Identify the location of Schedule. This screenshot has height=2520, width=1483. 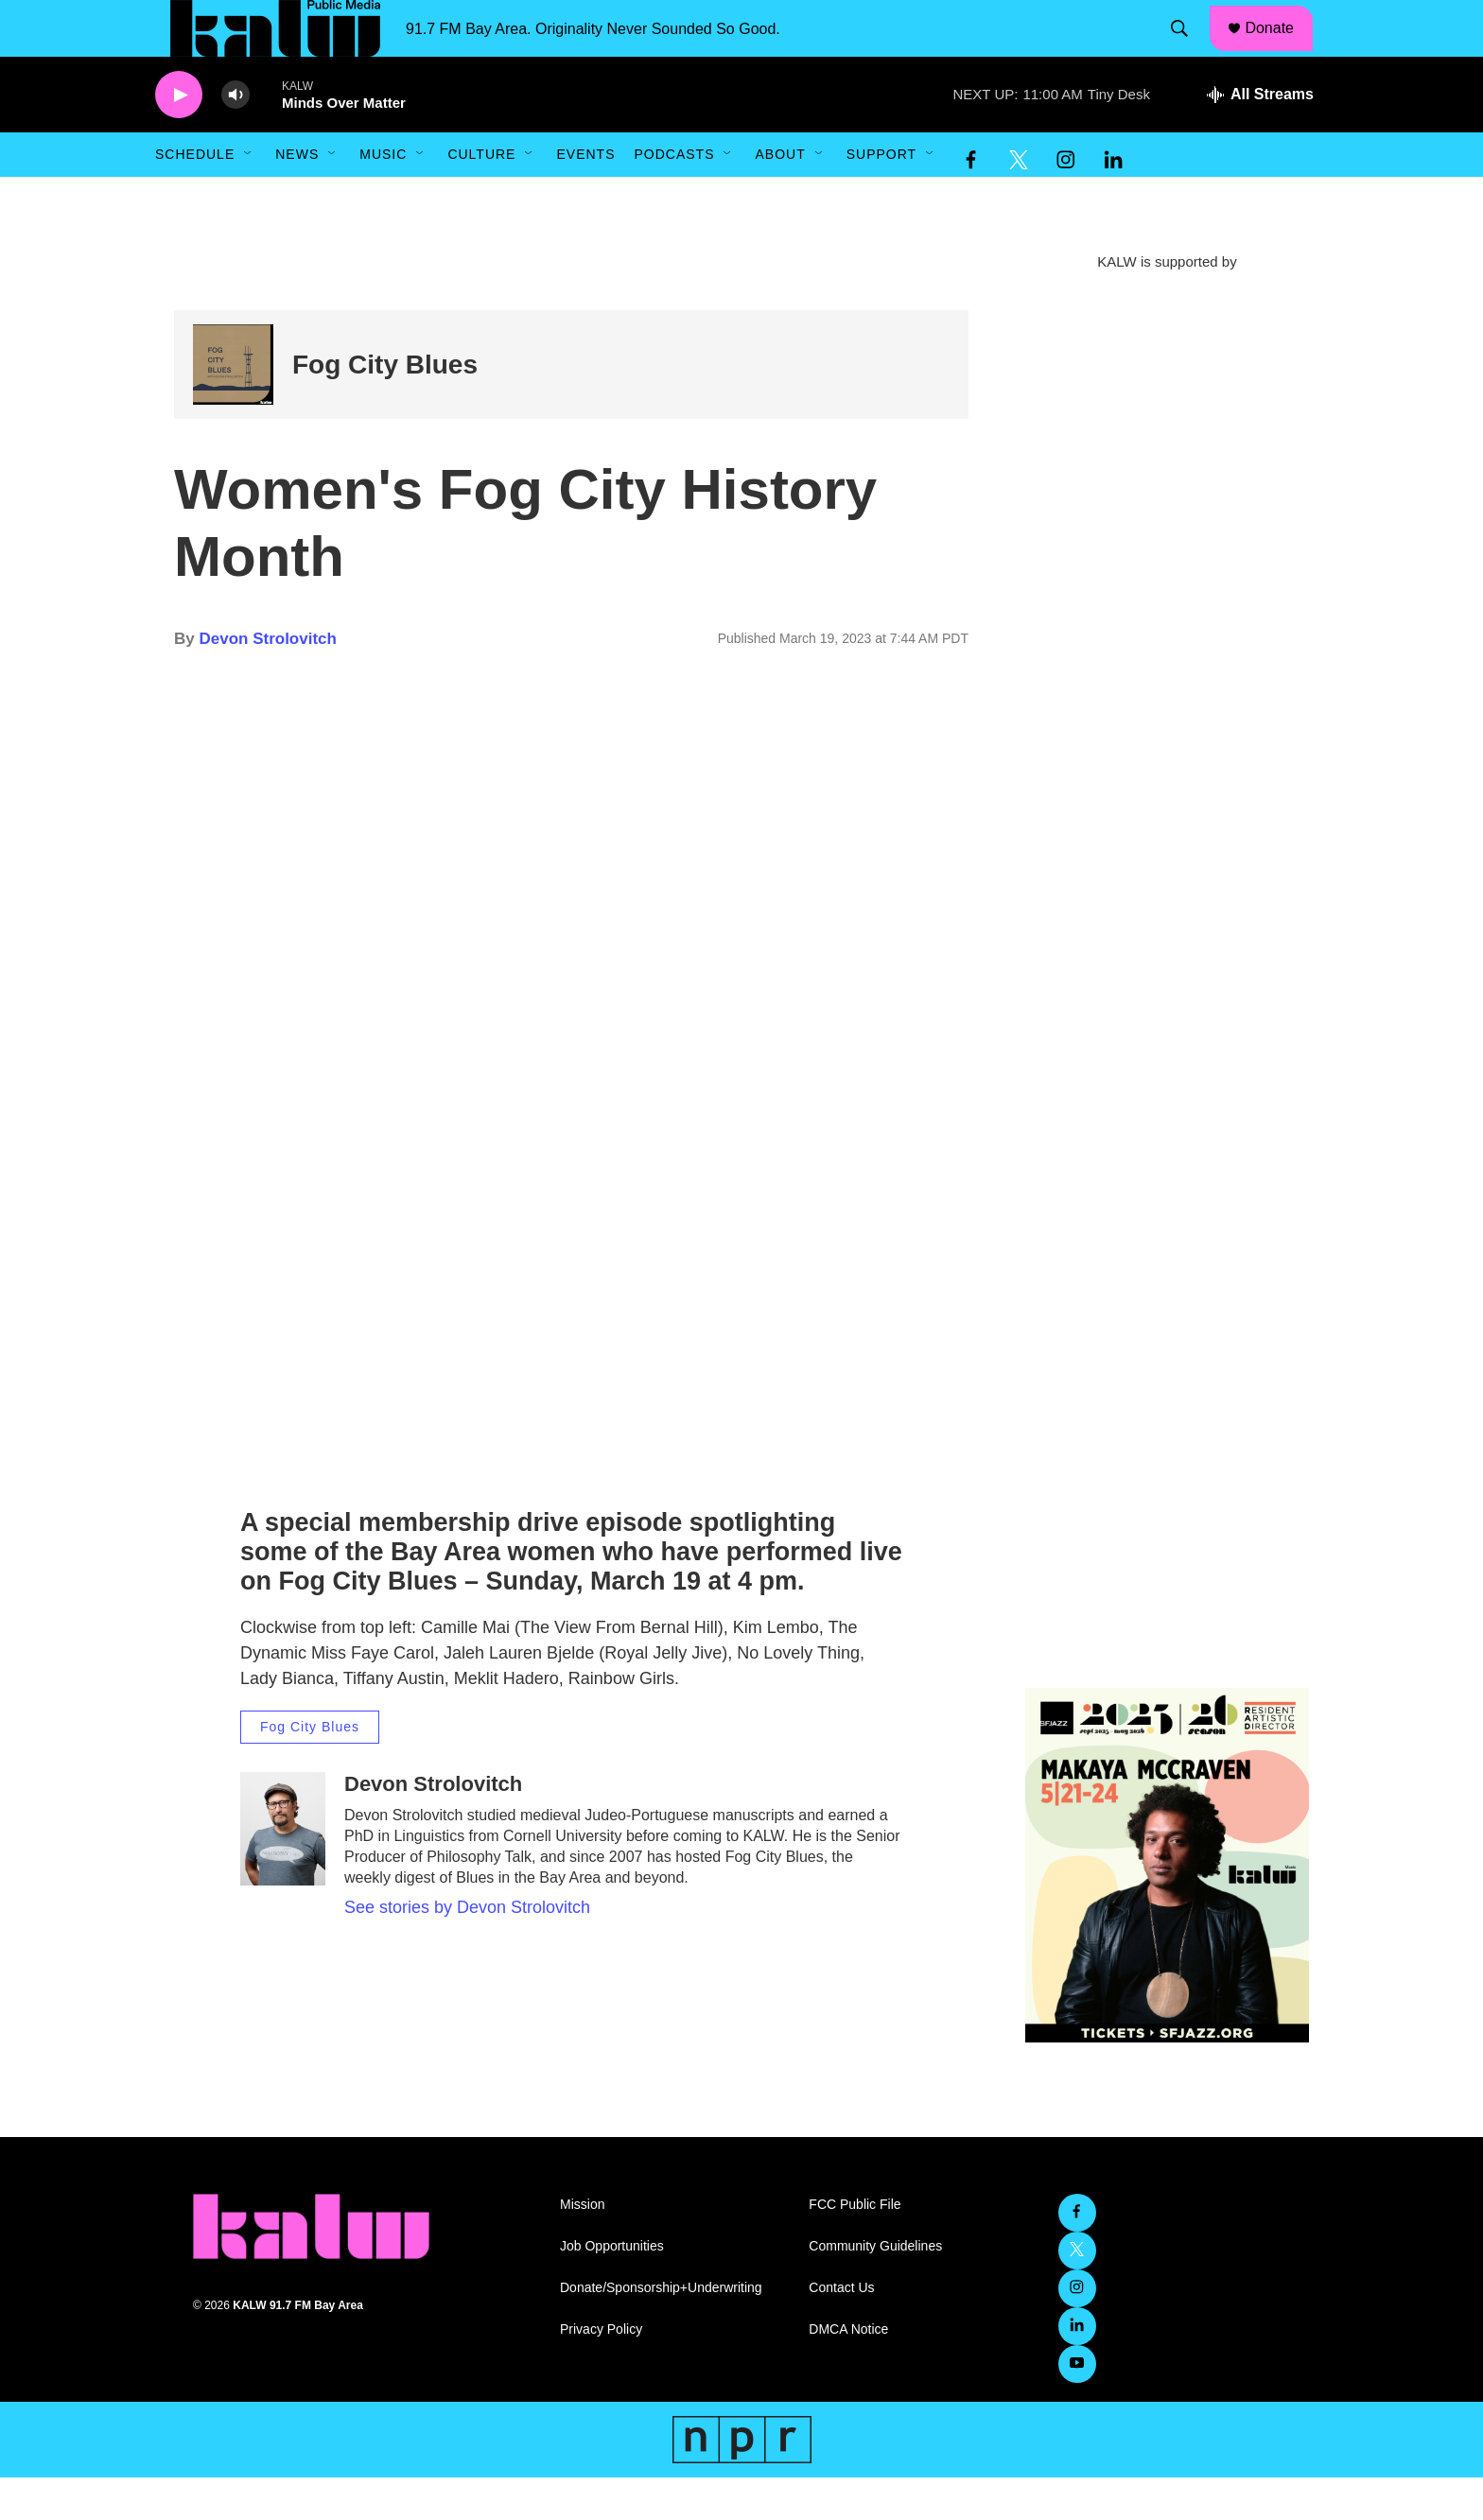
(195, 196).